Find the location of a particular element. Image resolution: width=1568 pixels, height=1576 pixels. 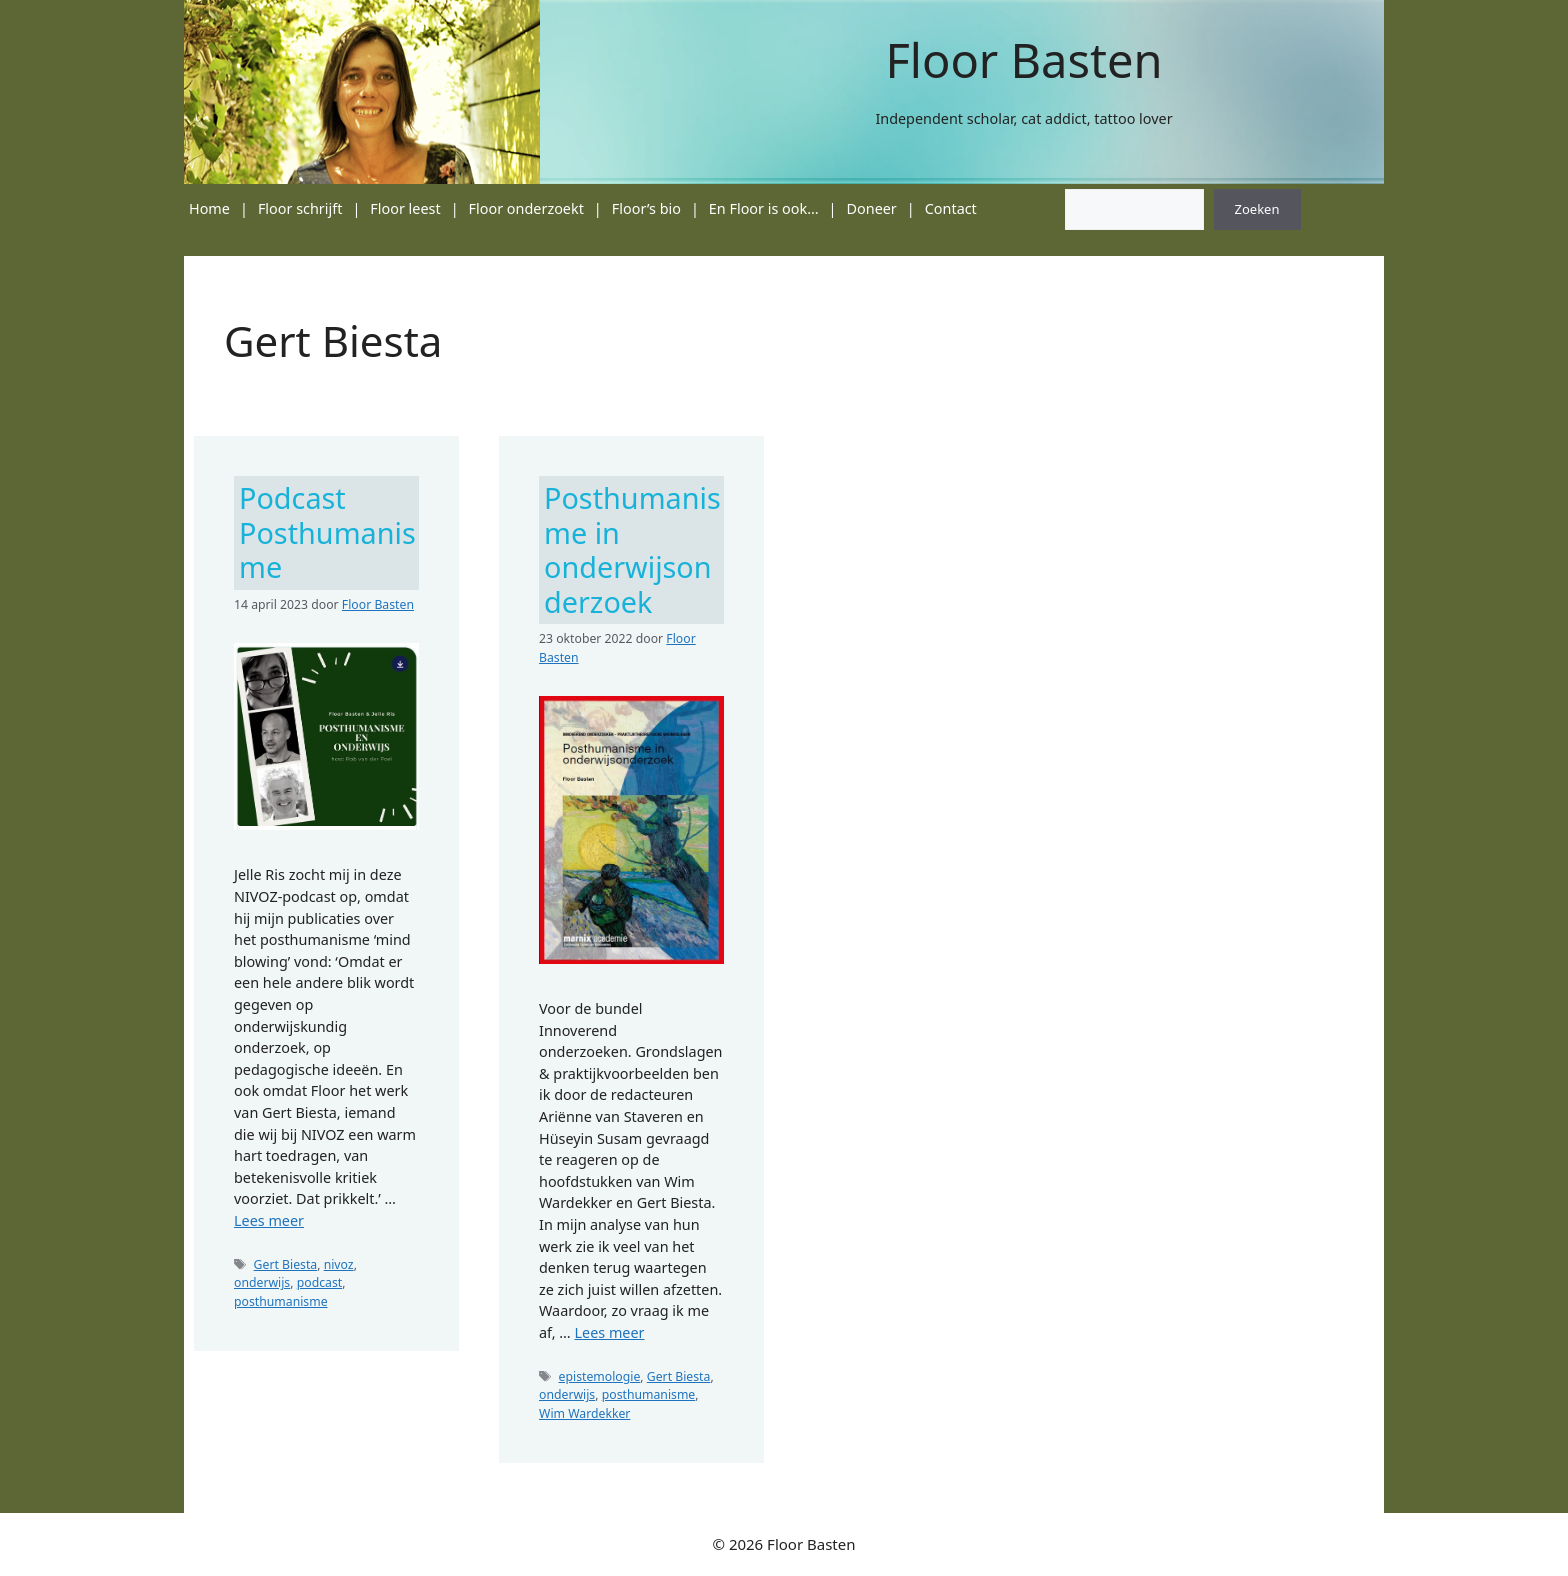

Posthumanisme in onderwijsonderzoek is located at coordinates (632, 549).